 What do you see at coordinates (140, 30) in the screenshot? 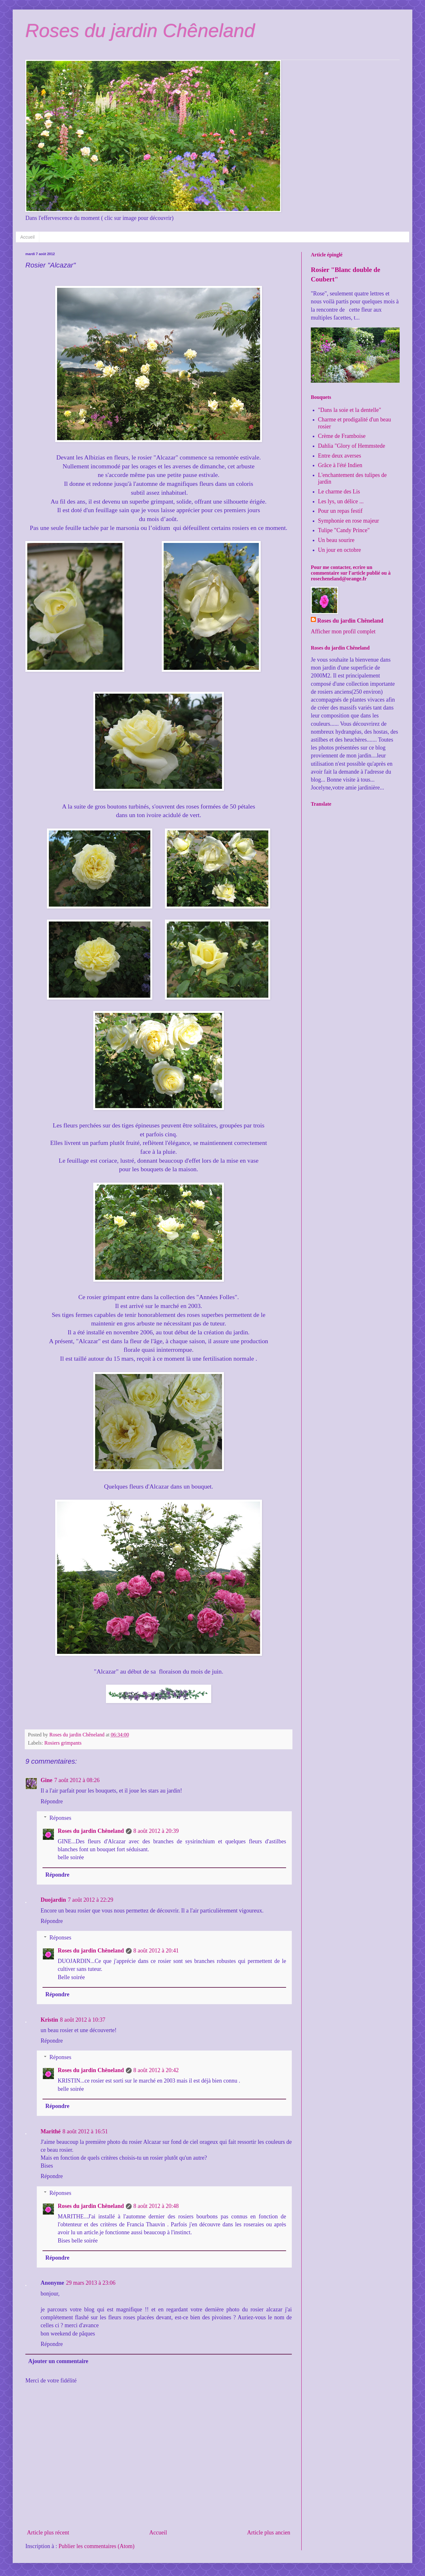
I see `Roses du jardin Chêneland` at bounding box center [140, 30].